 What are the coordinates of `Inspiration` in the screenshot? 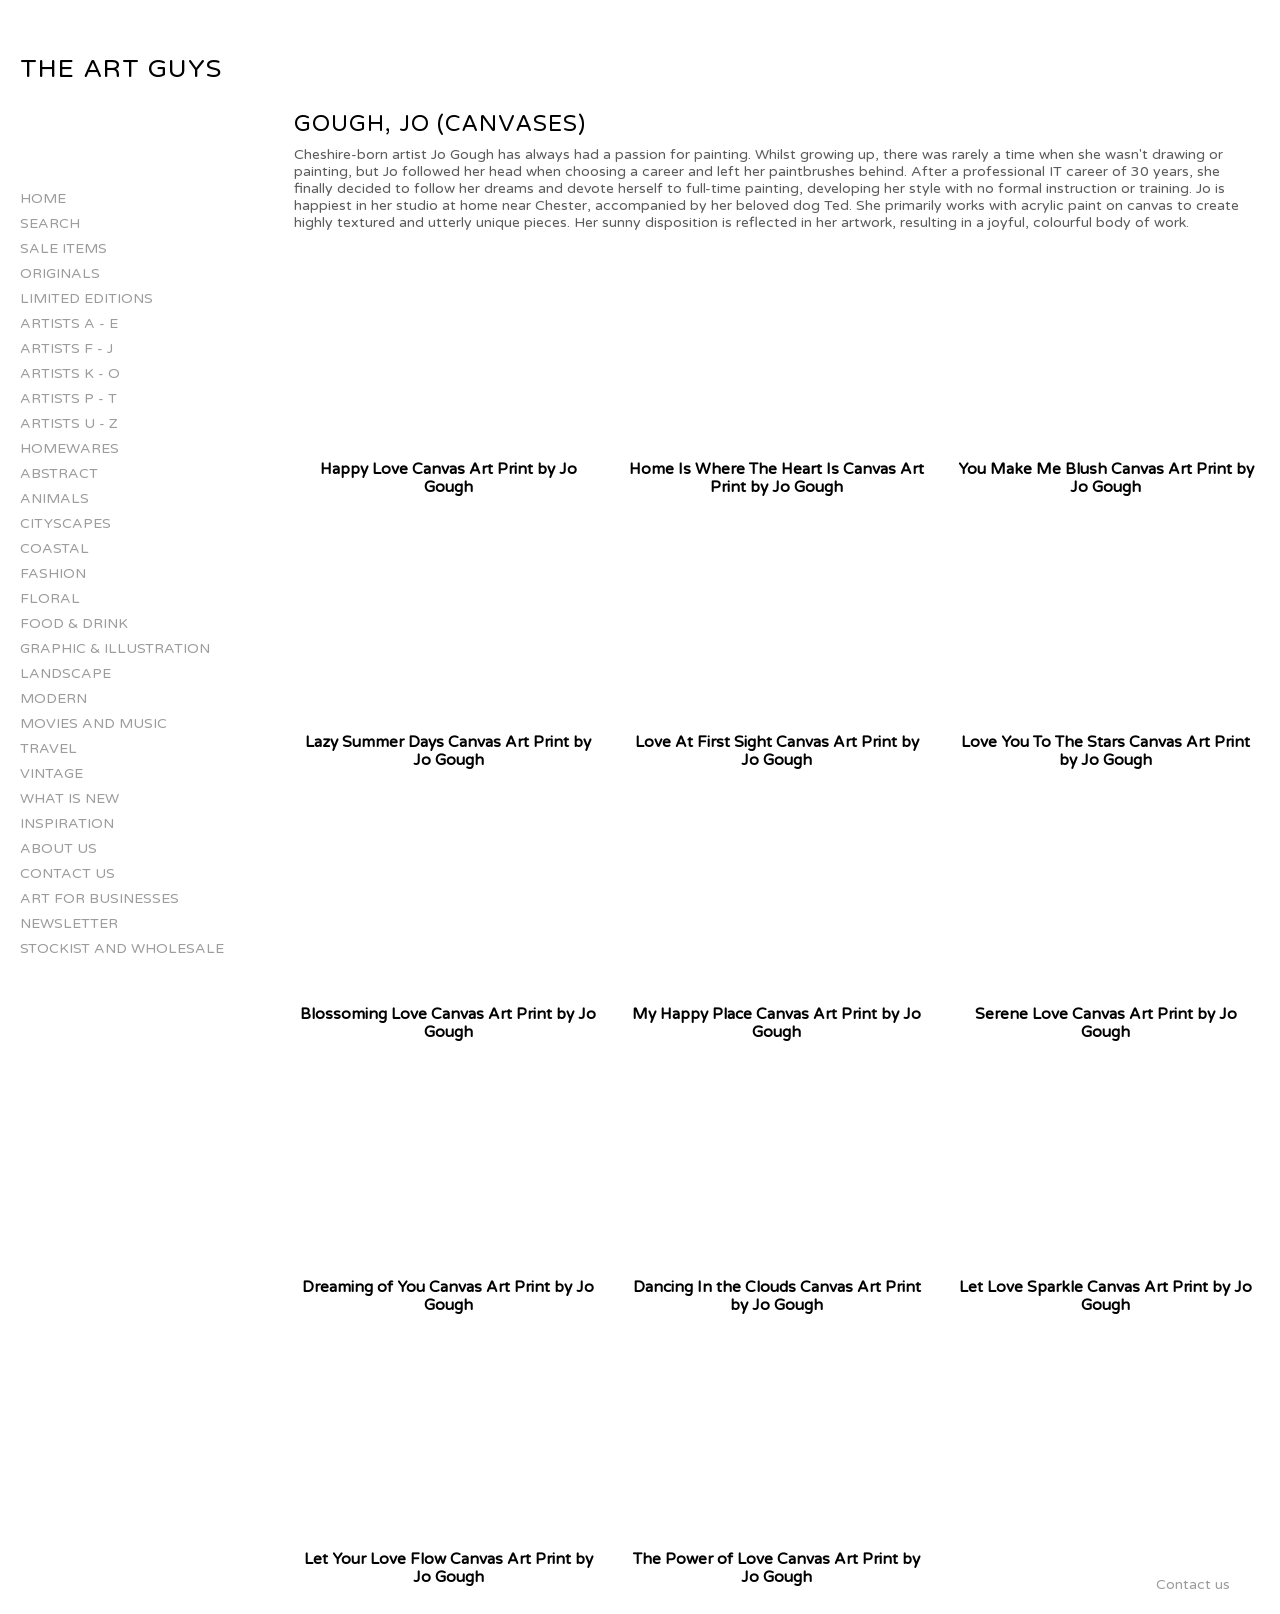 It's located at (67, 823).